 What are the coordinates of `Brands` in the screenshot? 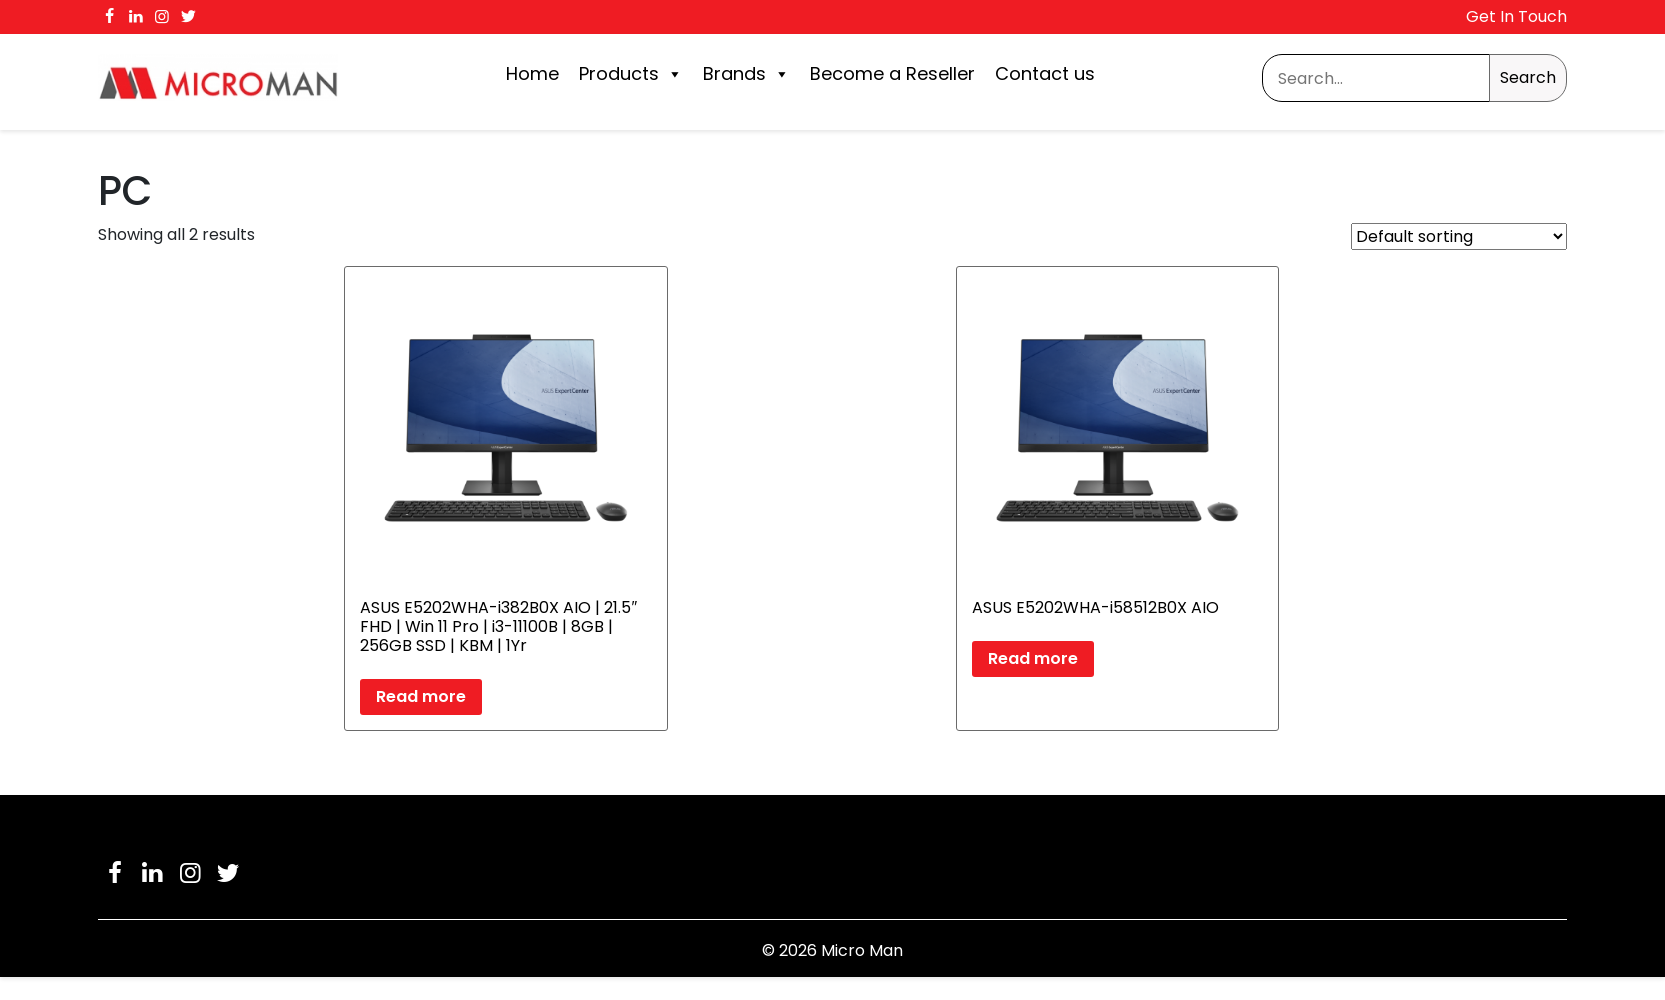 It's located at (746, 74).